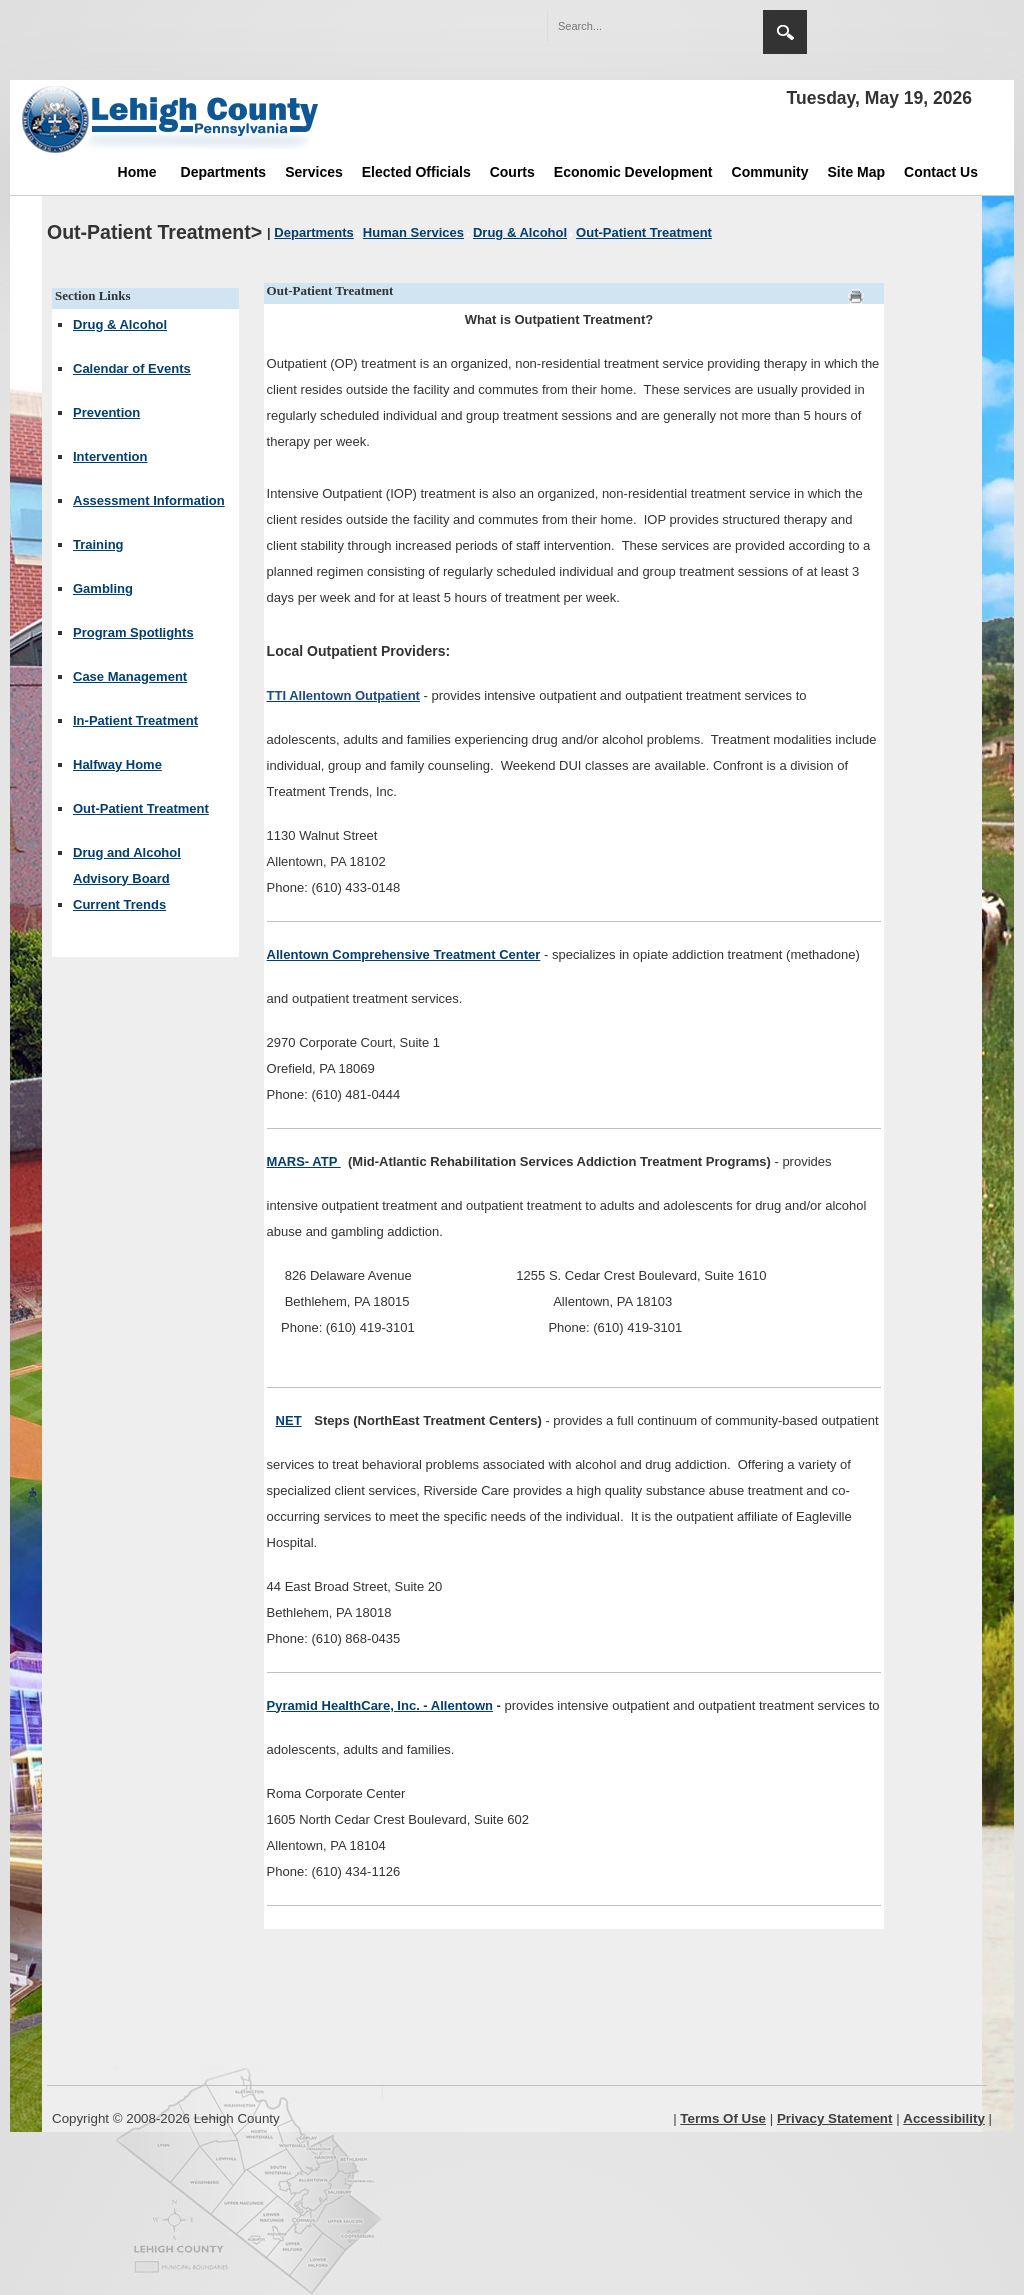 The width and height of the screenshot is (1024, 2295). Describe the element at coordinates (785, 32) in the screenshot. I see `Search [region]` at that location.